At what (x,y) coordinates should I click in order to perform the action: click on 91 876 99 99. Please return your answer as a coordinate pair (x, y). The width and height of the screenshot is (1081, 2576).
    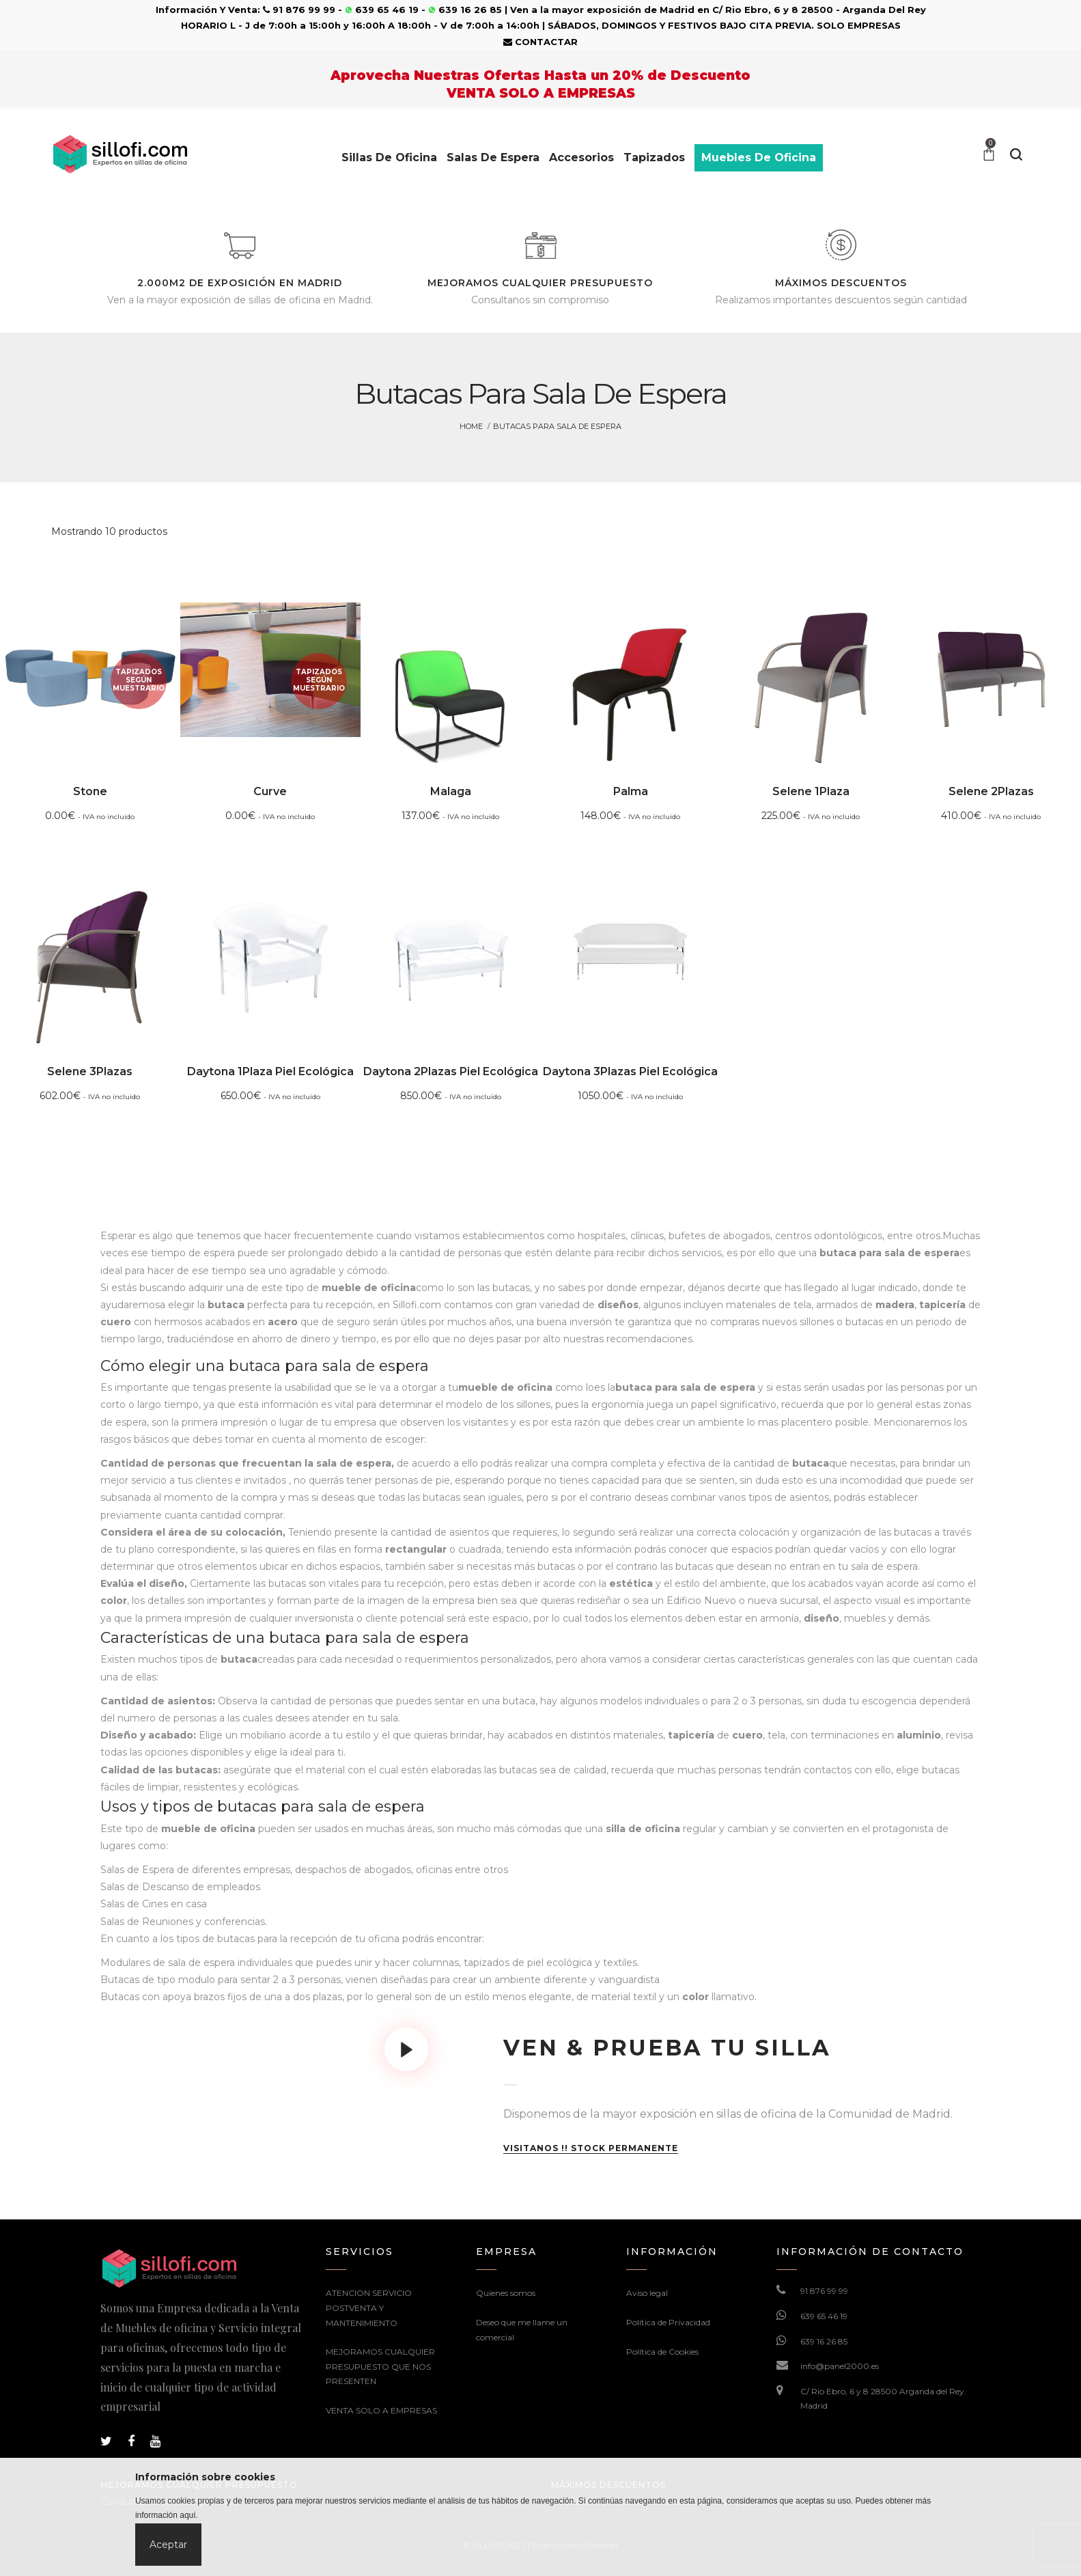
    Looking at the image, I should click on (824, 2291).